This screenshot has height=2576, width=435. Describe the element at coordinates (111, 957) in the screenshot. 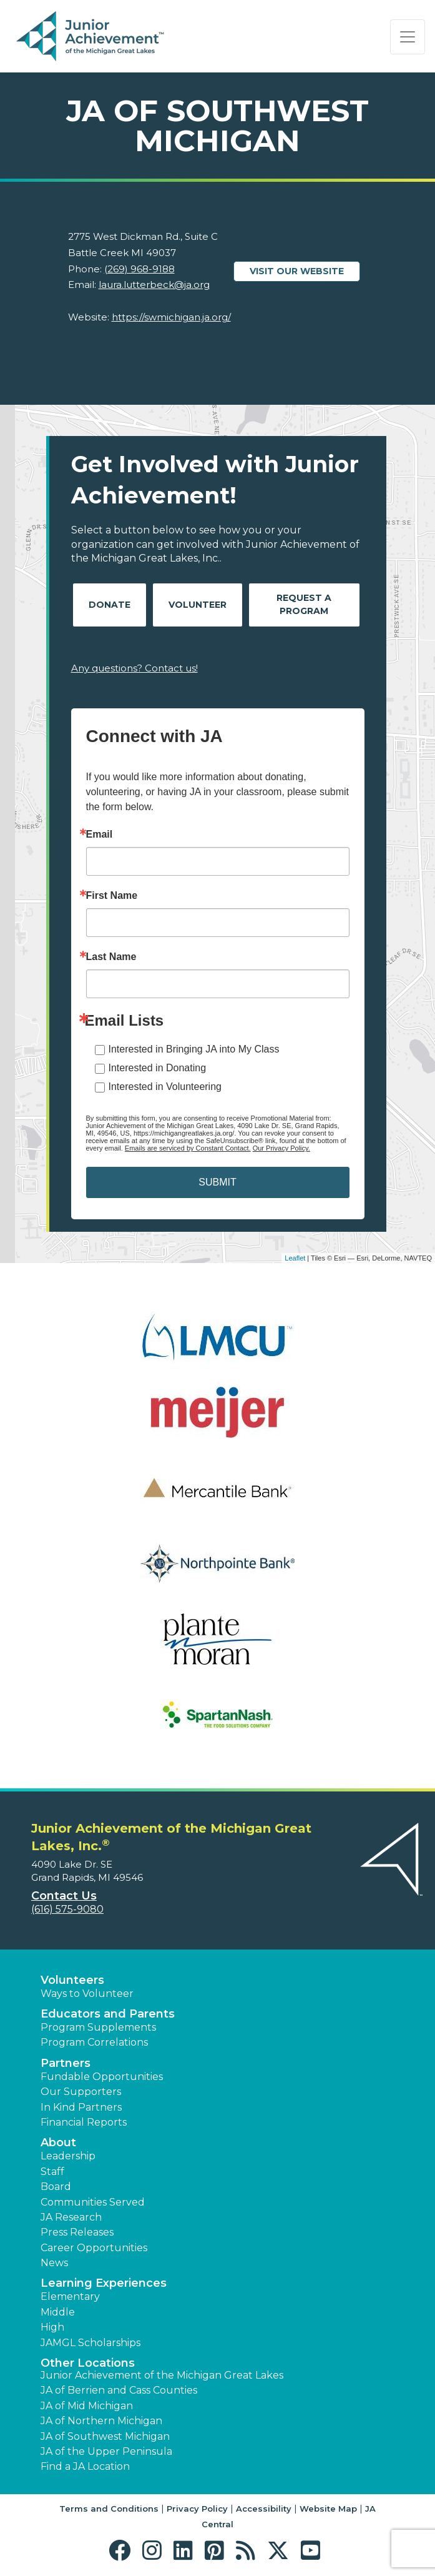

I see `Last Name` at that location.